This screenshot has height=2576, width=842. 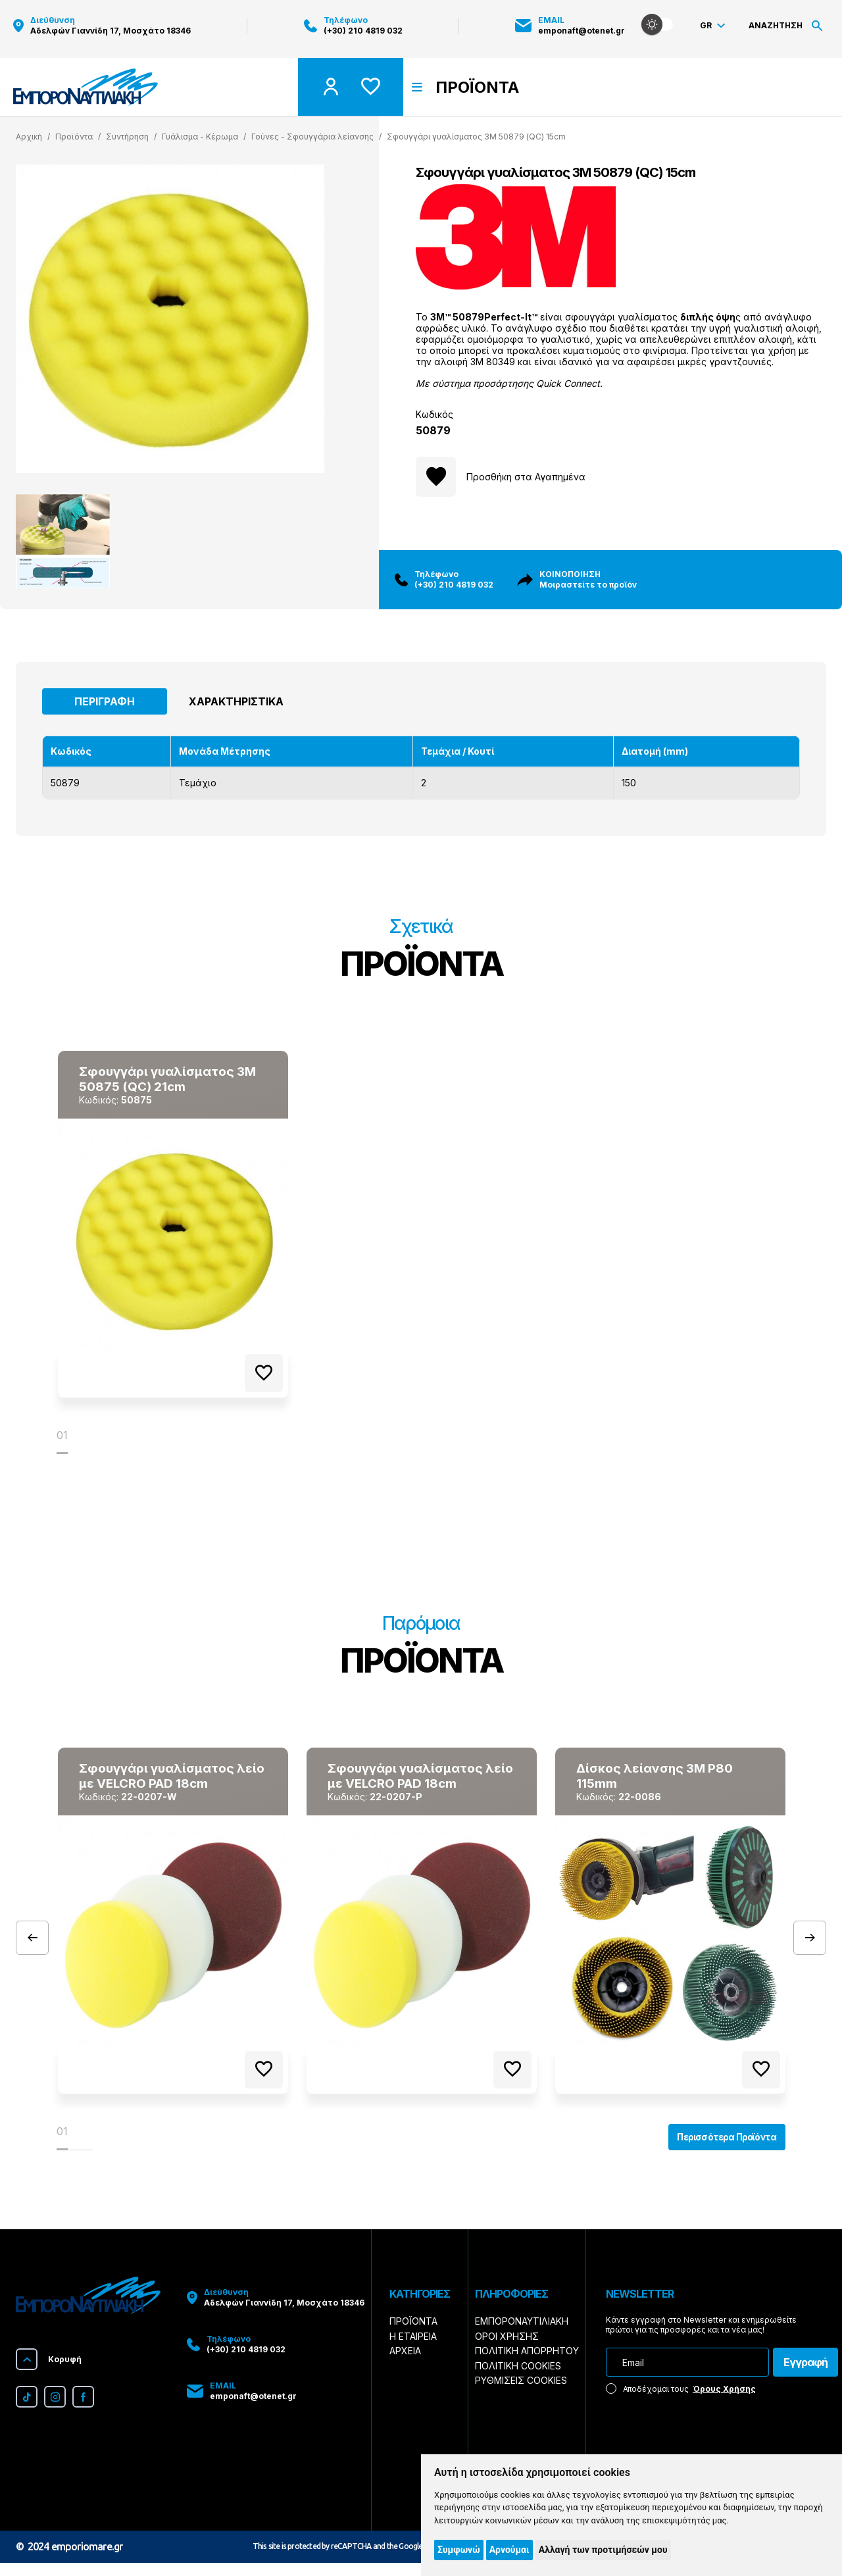 What do you see at coordinates (173, 1226) in the screenshot?
I see `[tabpanel]` at bounding box center [173, 1226].